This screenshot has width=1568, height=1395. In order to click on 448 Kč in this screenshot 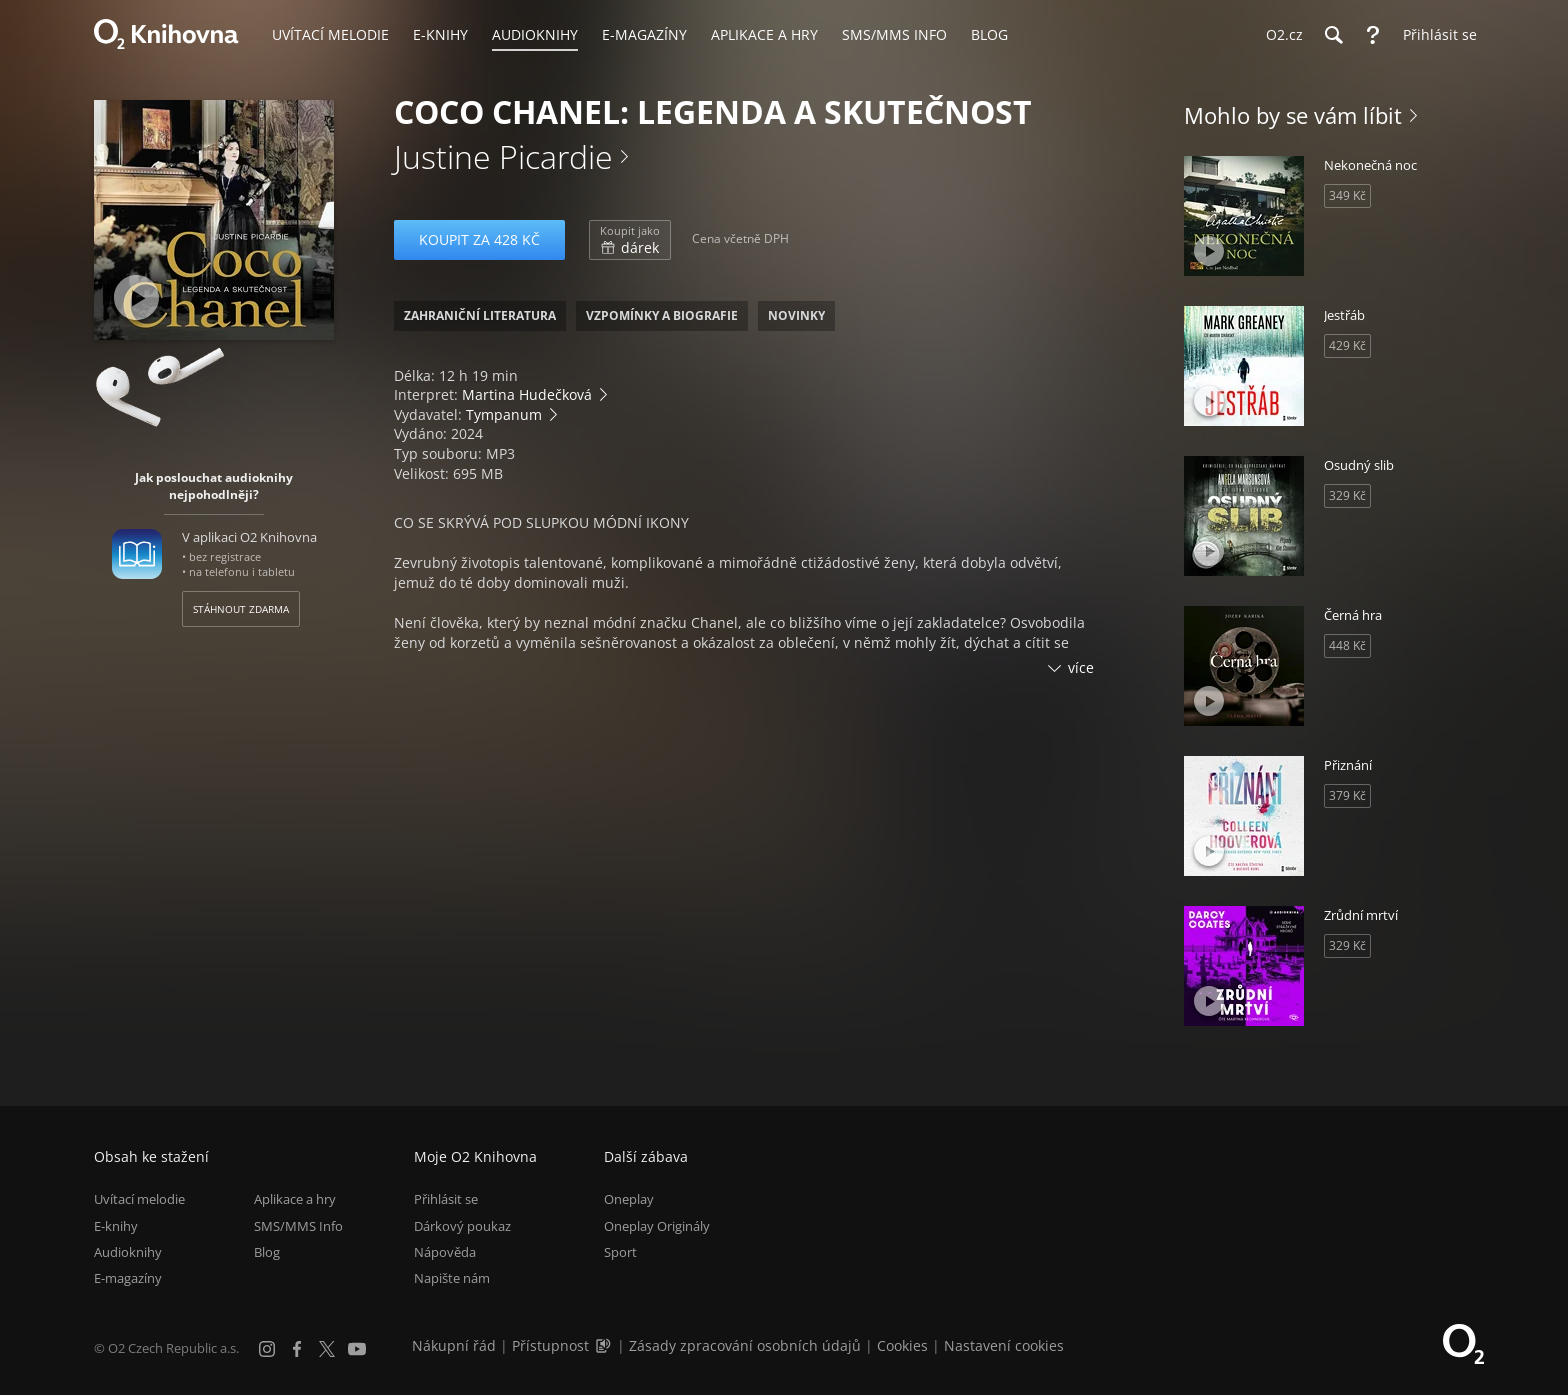, I will do `click(1347, 645)`.